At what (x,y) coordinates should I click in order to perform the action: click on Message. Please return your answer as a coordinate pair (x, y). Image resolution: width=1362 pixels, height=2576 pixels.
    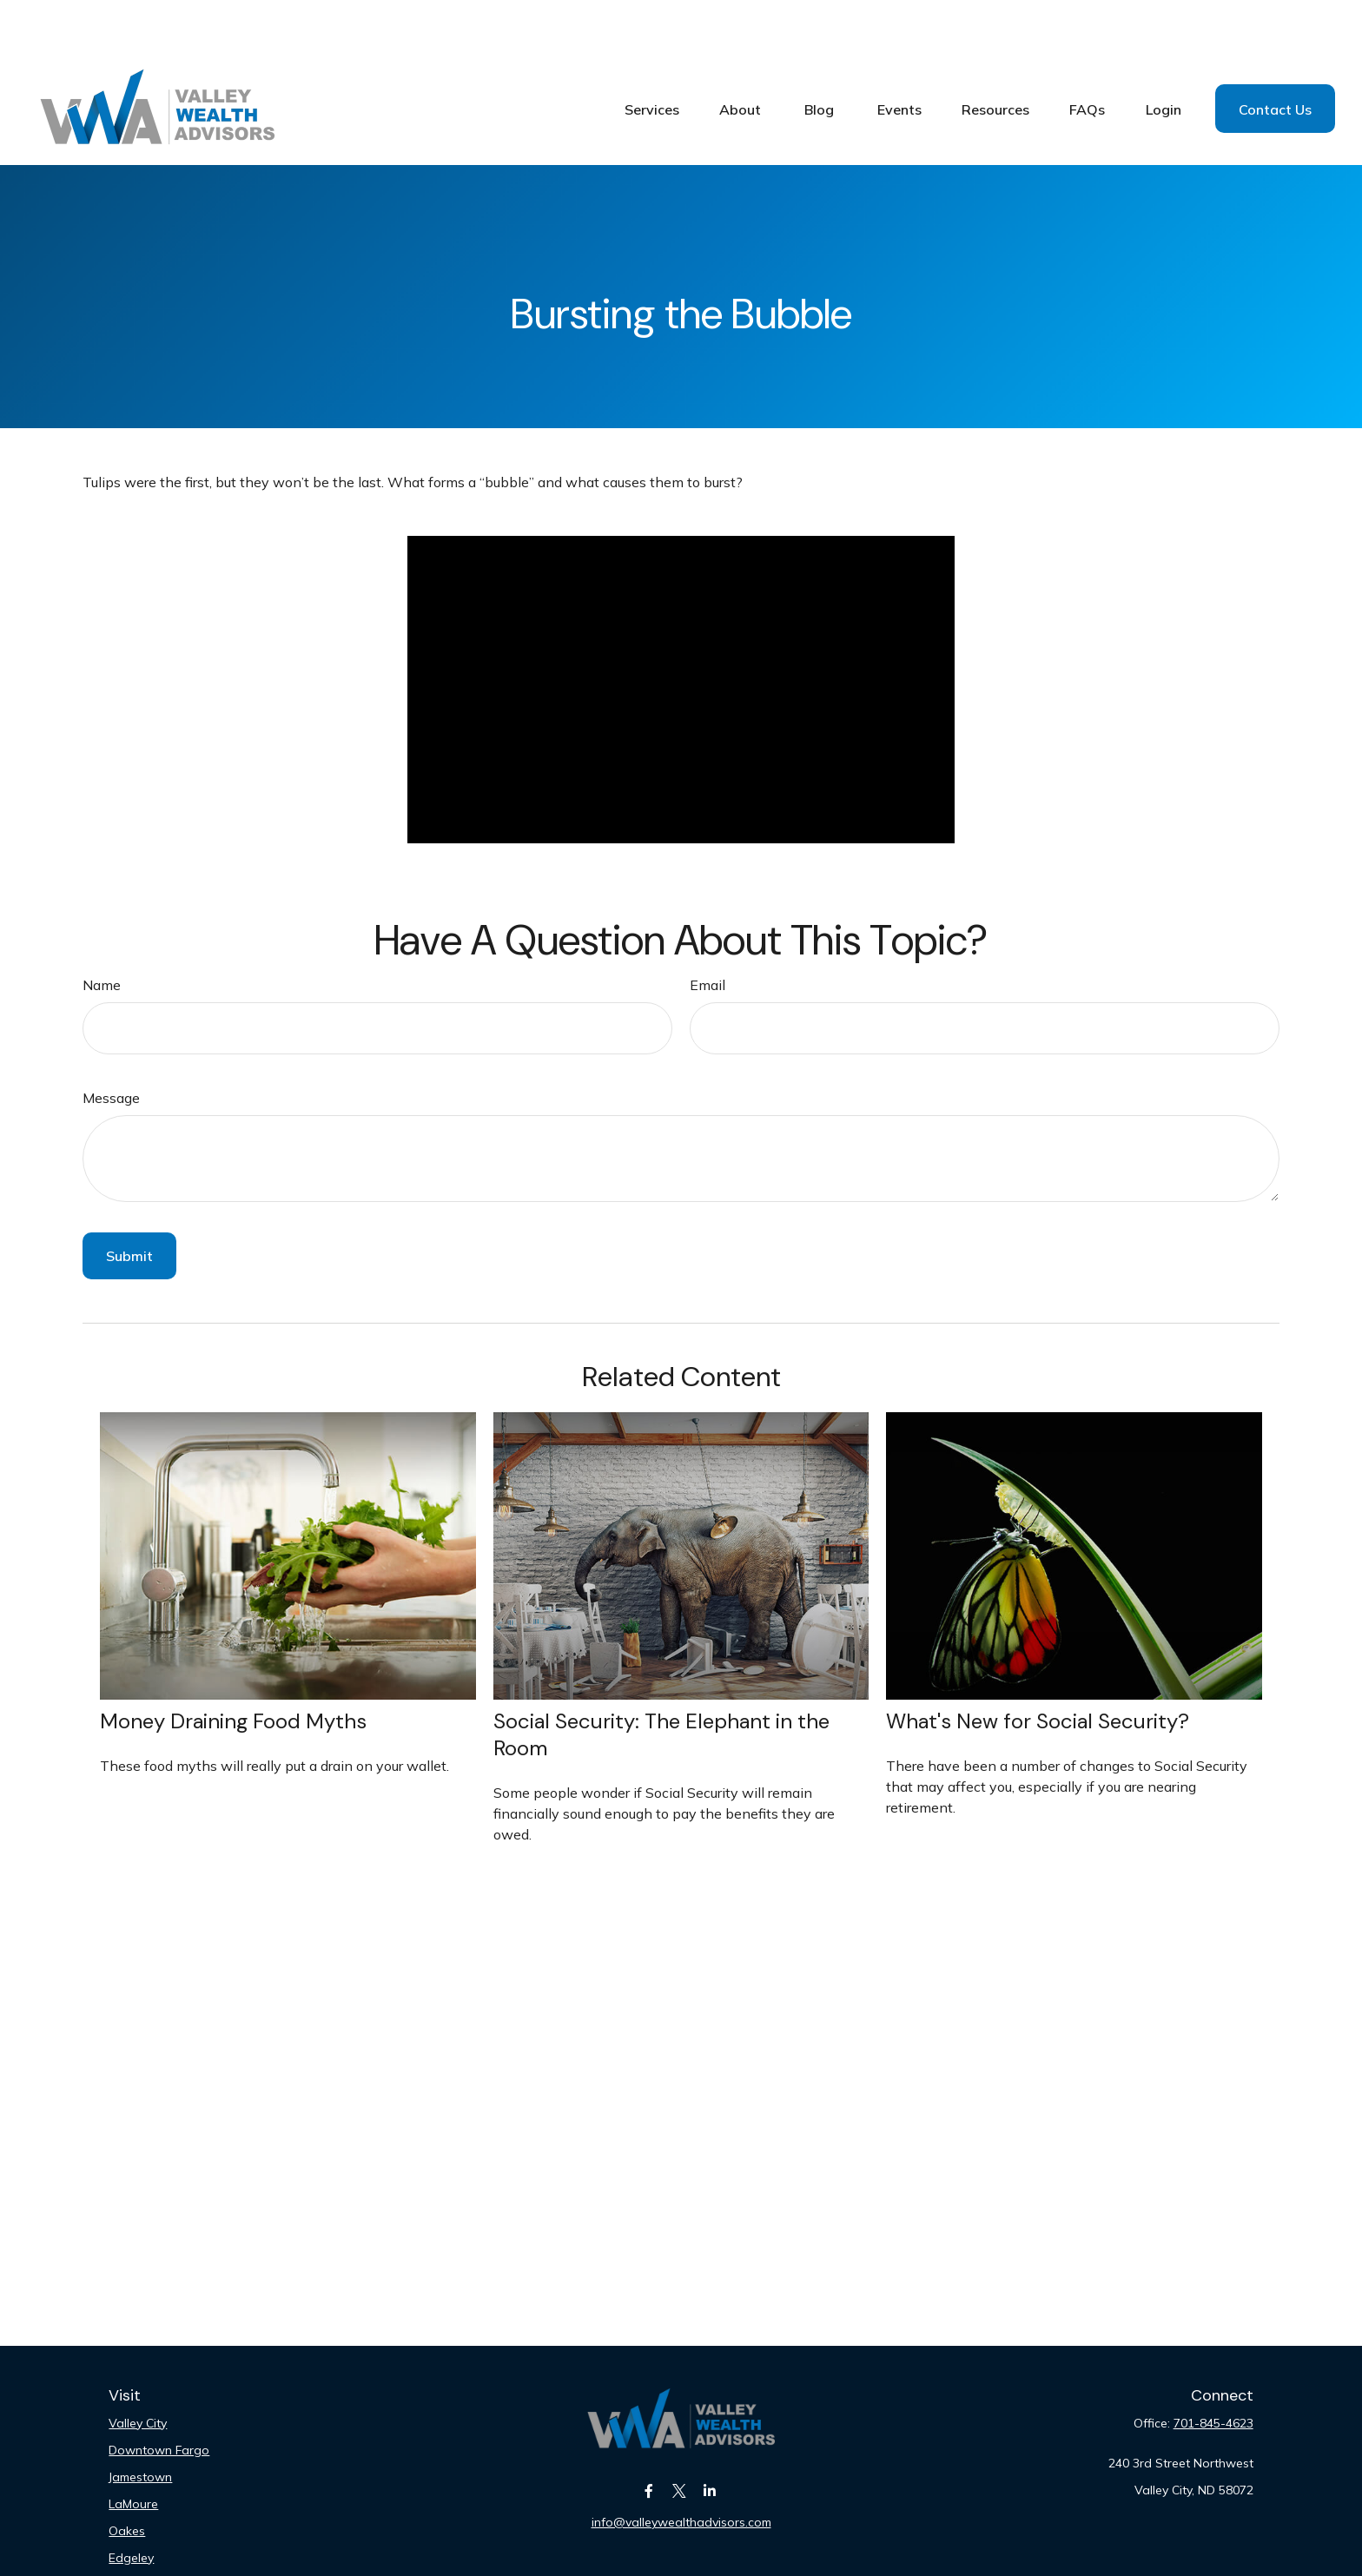
    Looking at the image, I should click on (111, 1045).